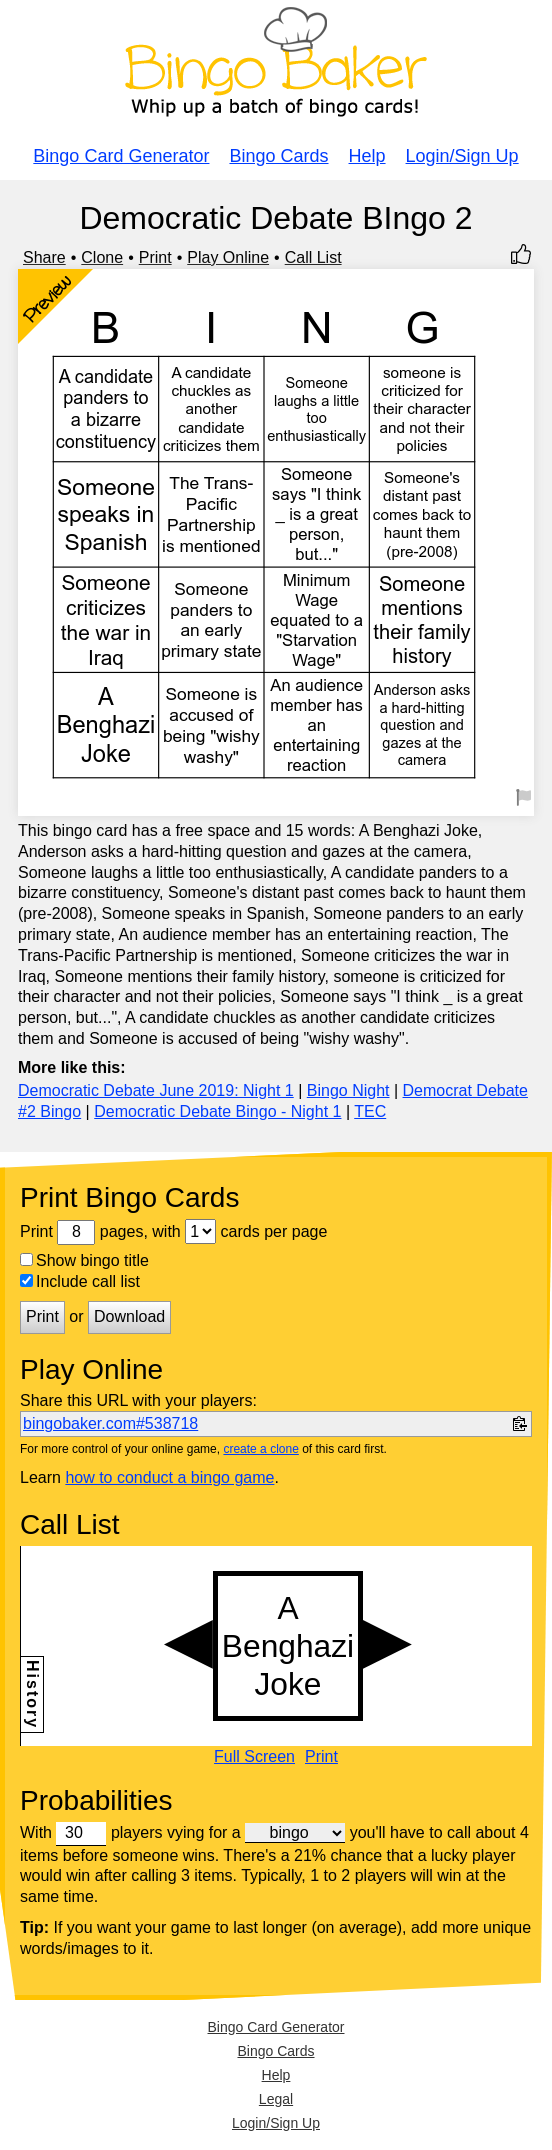 The height and width of the screenshot is (2150, 552). Describe the element at coordinates (121, 156) in the screenshot. I see `Bingo Card Generator` at that location.